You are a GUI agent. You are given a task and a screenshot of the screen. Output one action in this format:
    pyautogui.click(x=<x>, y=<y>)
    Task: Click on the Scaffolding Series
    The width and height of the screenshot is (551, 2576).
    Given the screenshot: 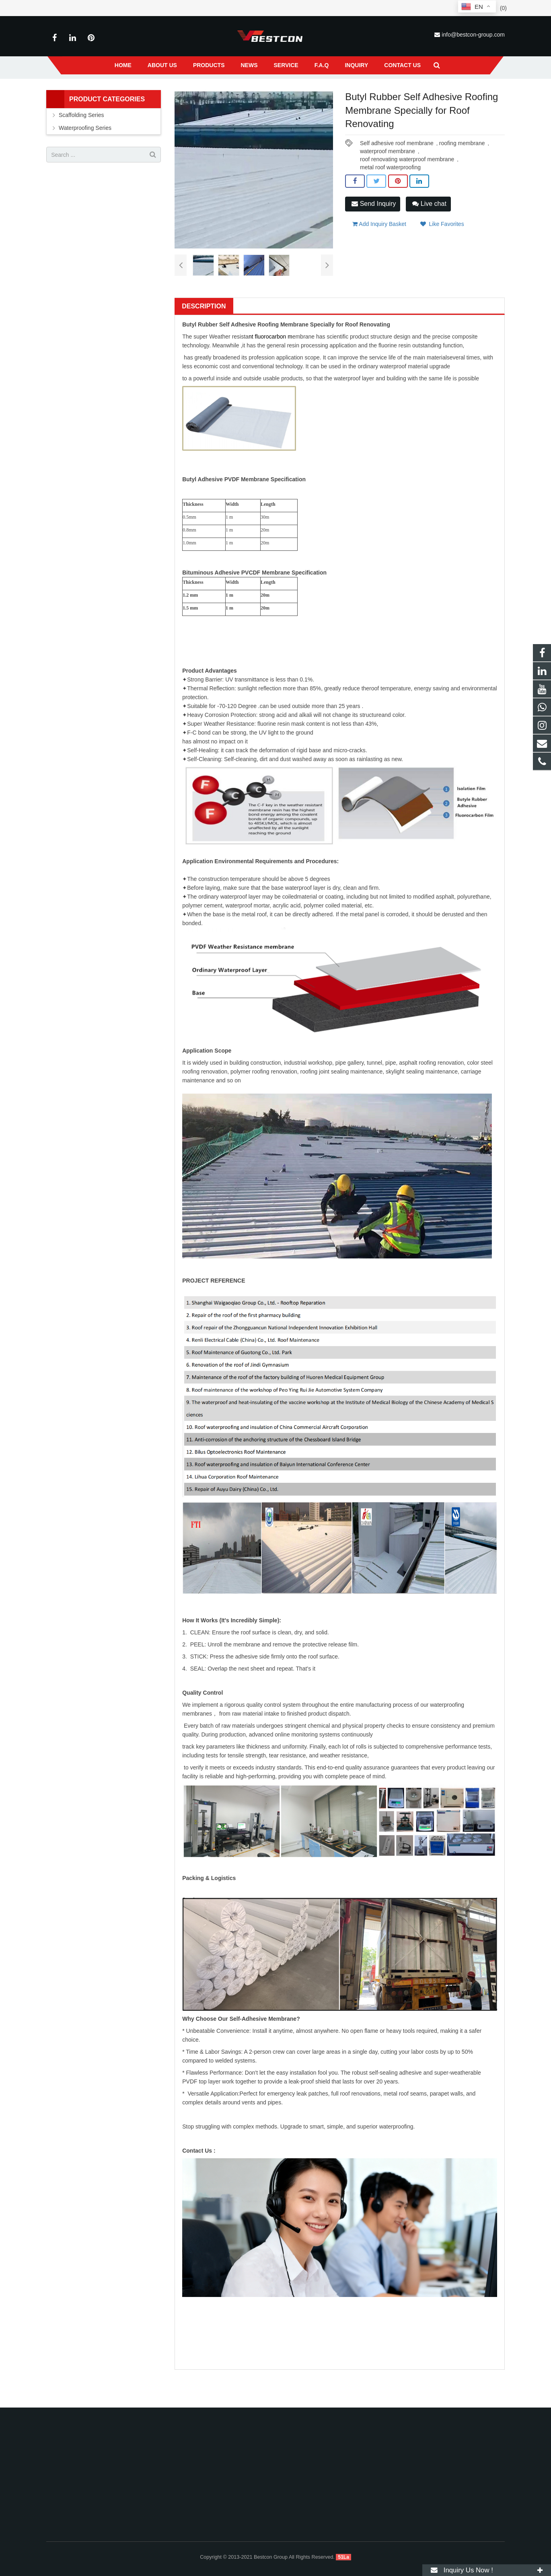 What is the action you would take?
    pyautogui.click(x=81, y=148)
    